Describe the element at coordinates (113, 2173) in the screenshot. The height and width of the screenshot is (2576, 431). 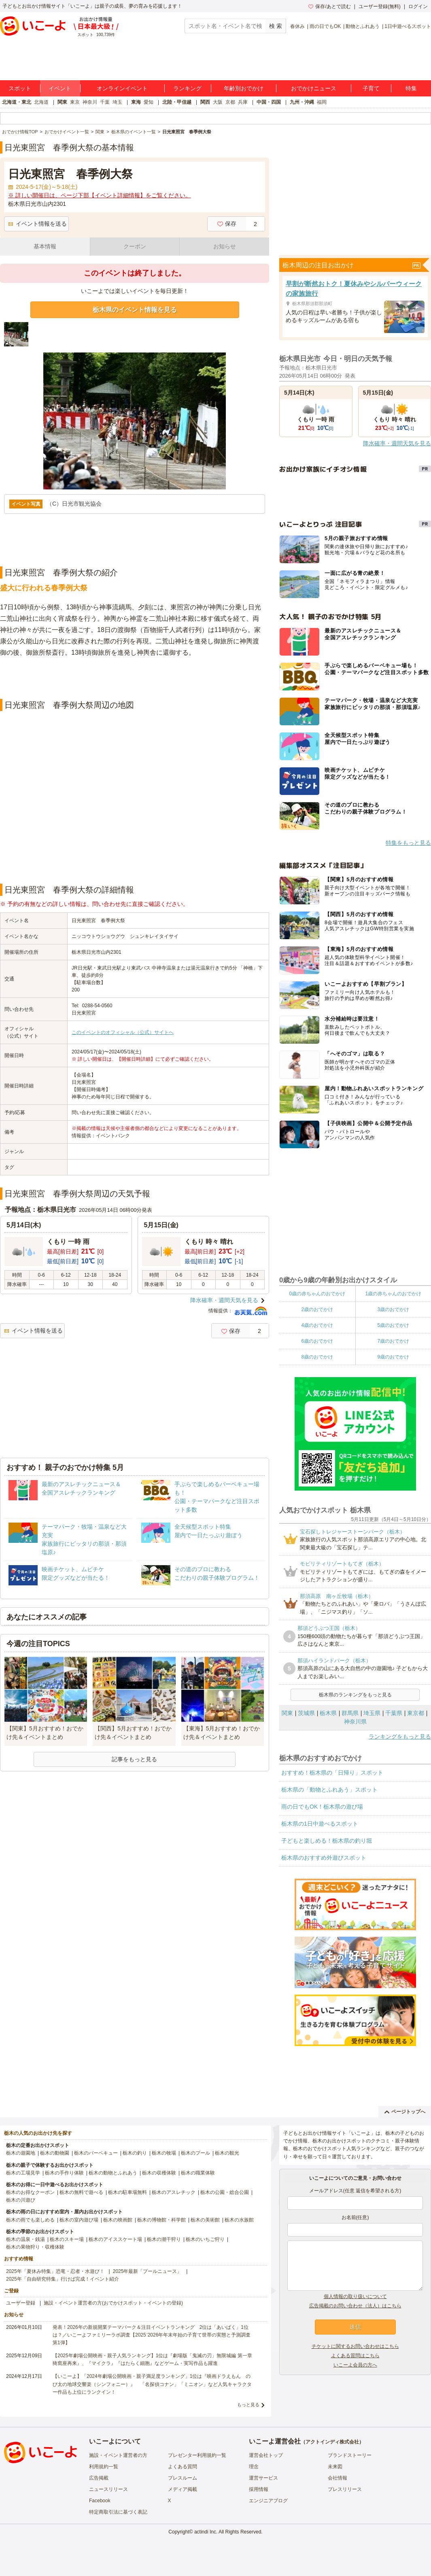
I see `栃木の動物とふれあう` at that location.